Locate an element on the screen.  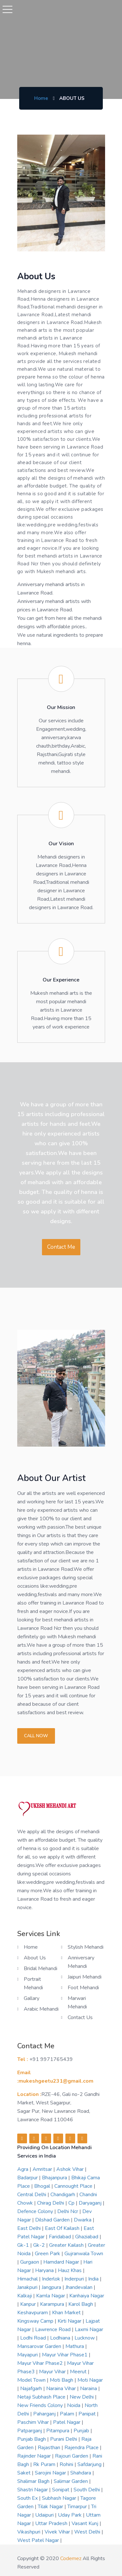
kanhaiya nagar is located at coordinates (86, 2295).